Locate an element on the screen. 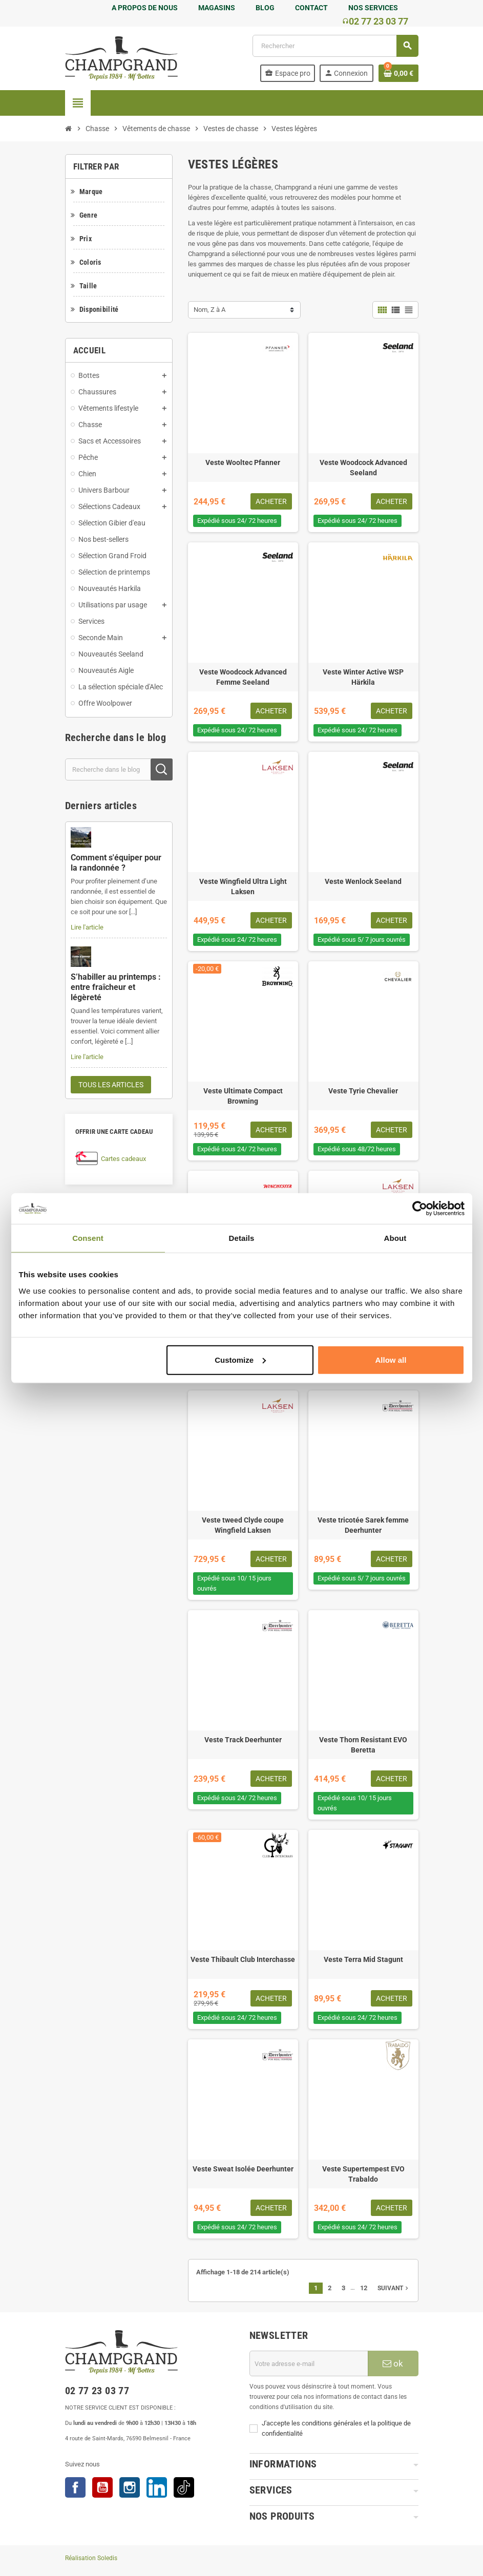  Veste Wenlock Seeland is located at coordinates (363, 881).